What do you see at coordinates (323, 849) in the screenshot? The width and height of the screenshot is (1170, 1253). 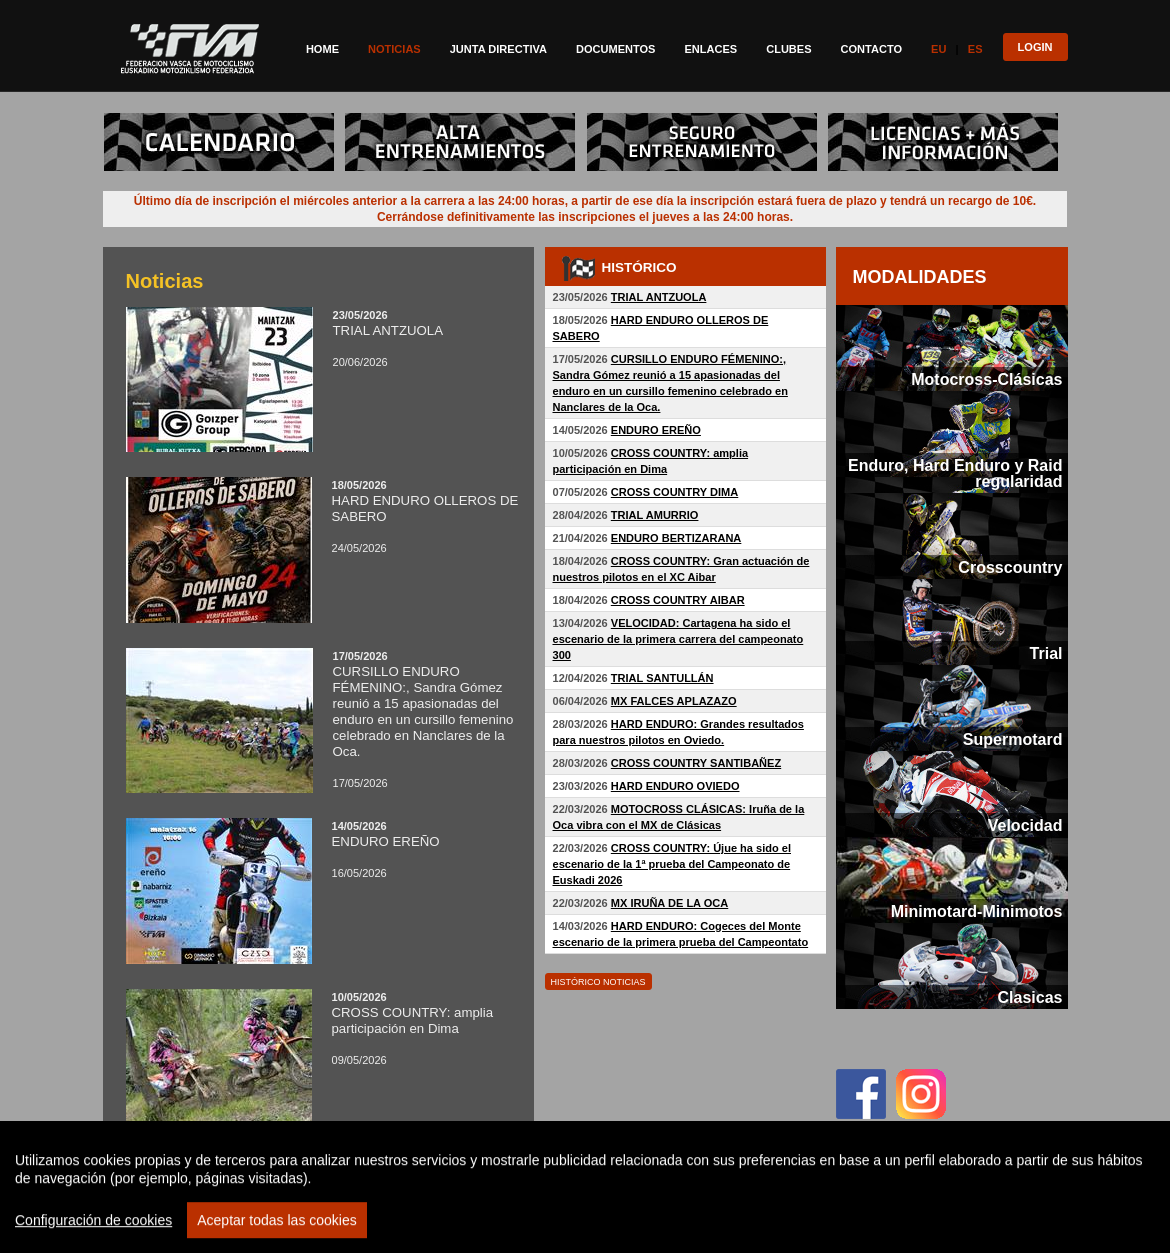 I see `16/05/2026` at bounding box center [323, 849].